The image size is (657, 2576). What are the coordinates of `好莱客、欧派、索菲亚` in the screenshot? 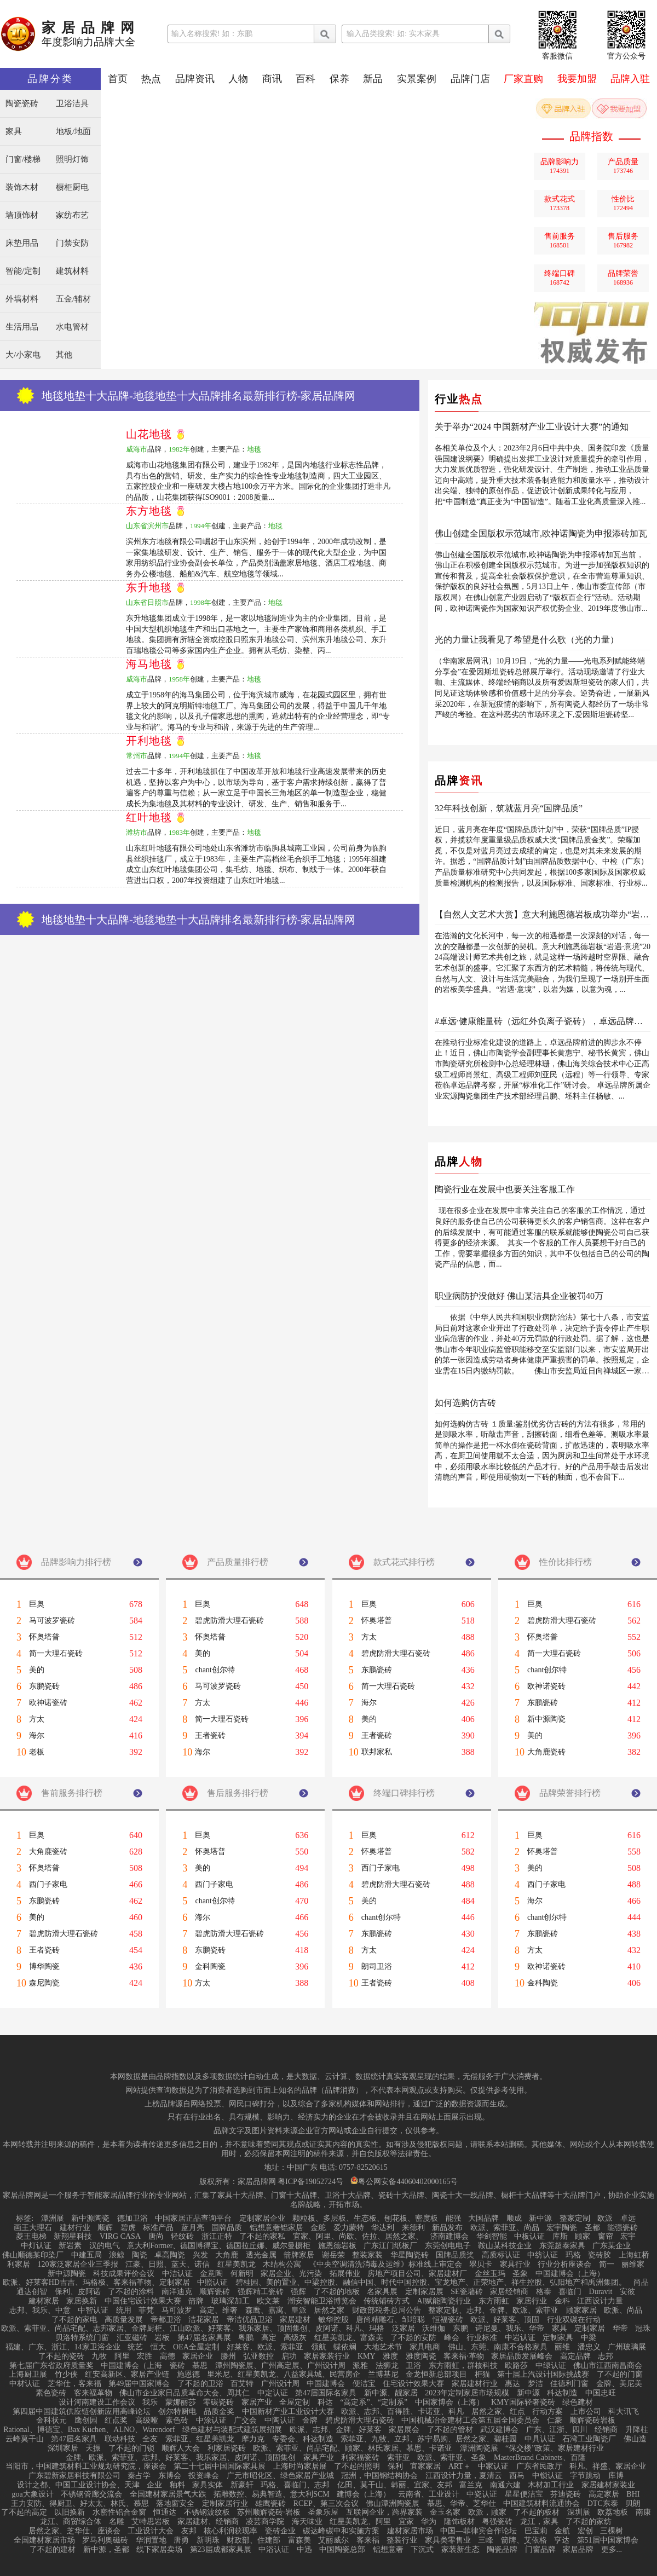 It's located at (265, 2347).